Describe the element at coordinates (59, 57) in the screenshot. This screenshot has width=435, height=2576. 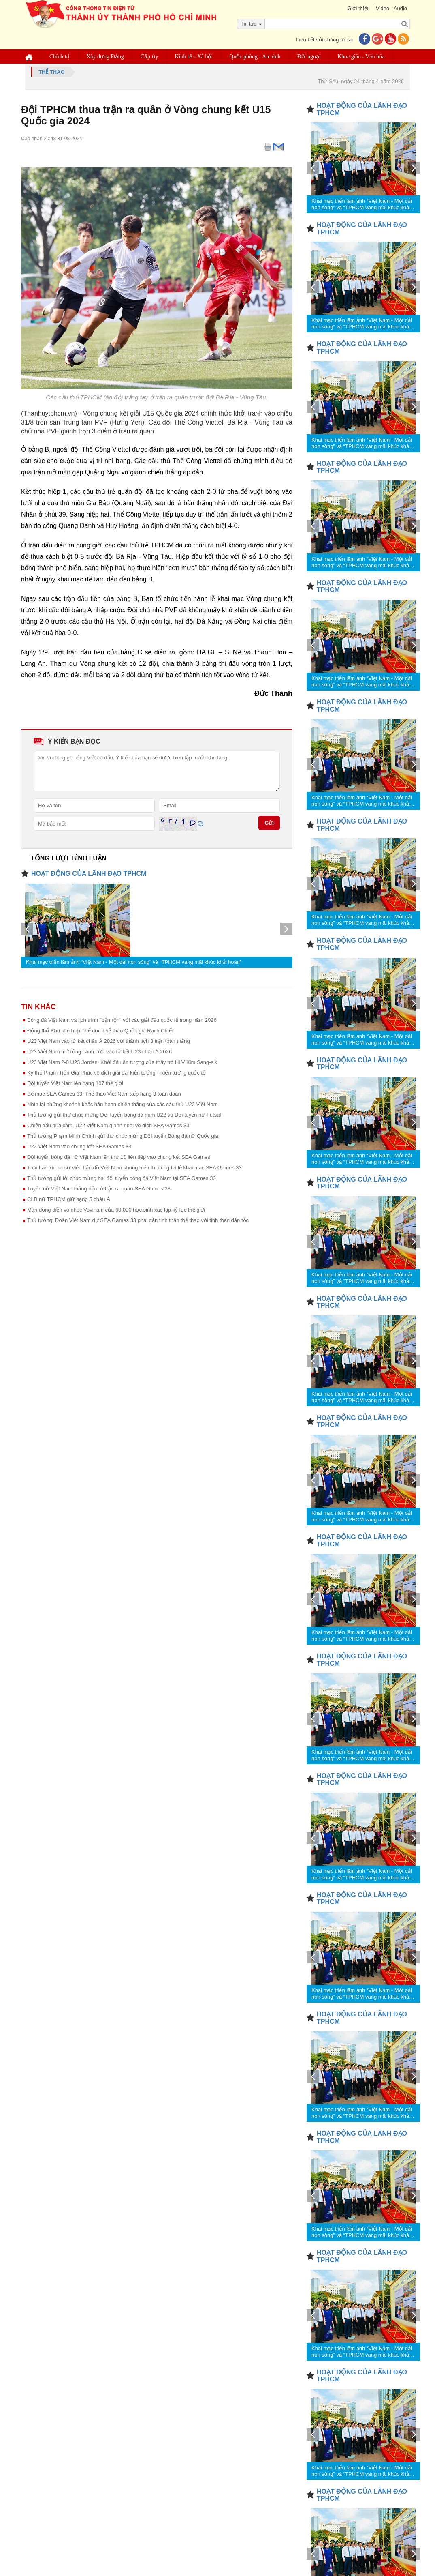
I see `Chính trị` at that location.